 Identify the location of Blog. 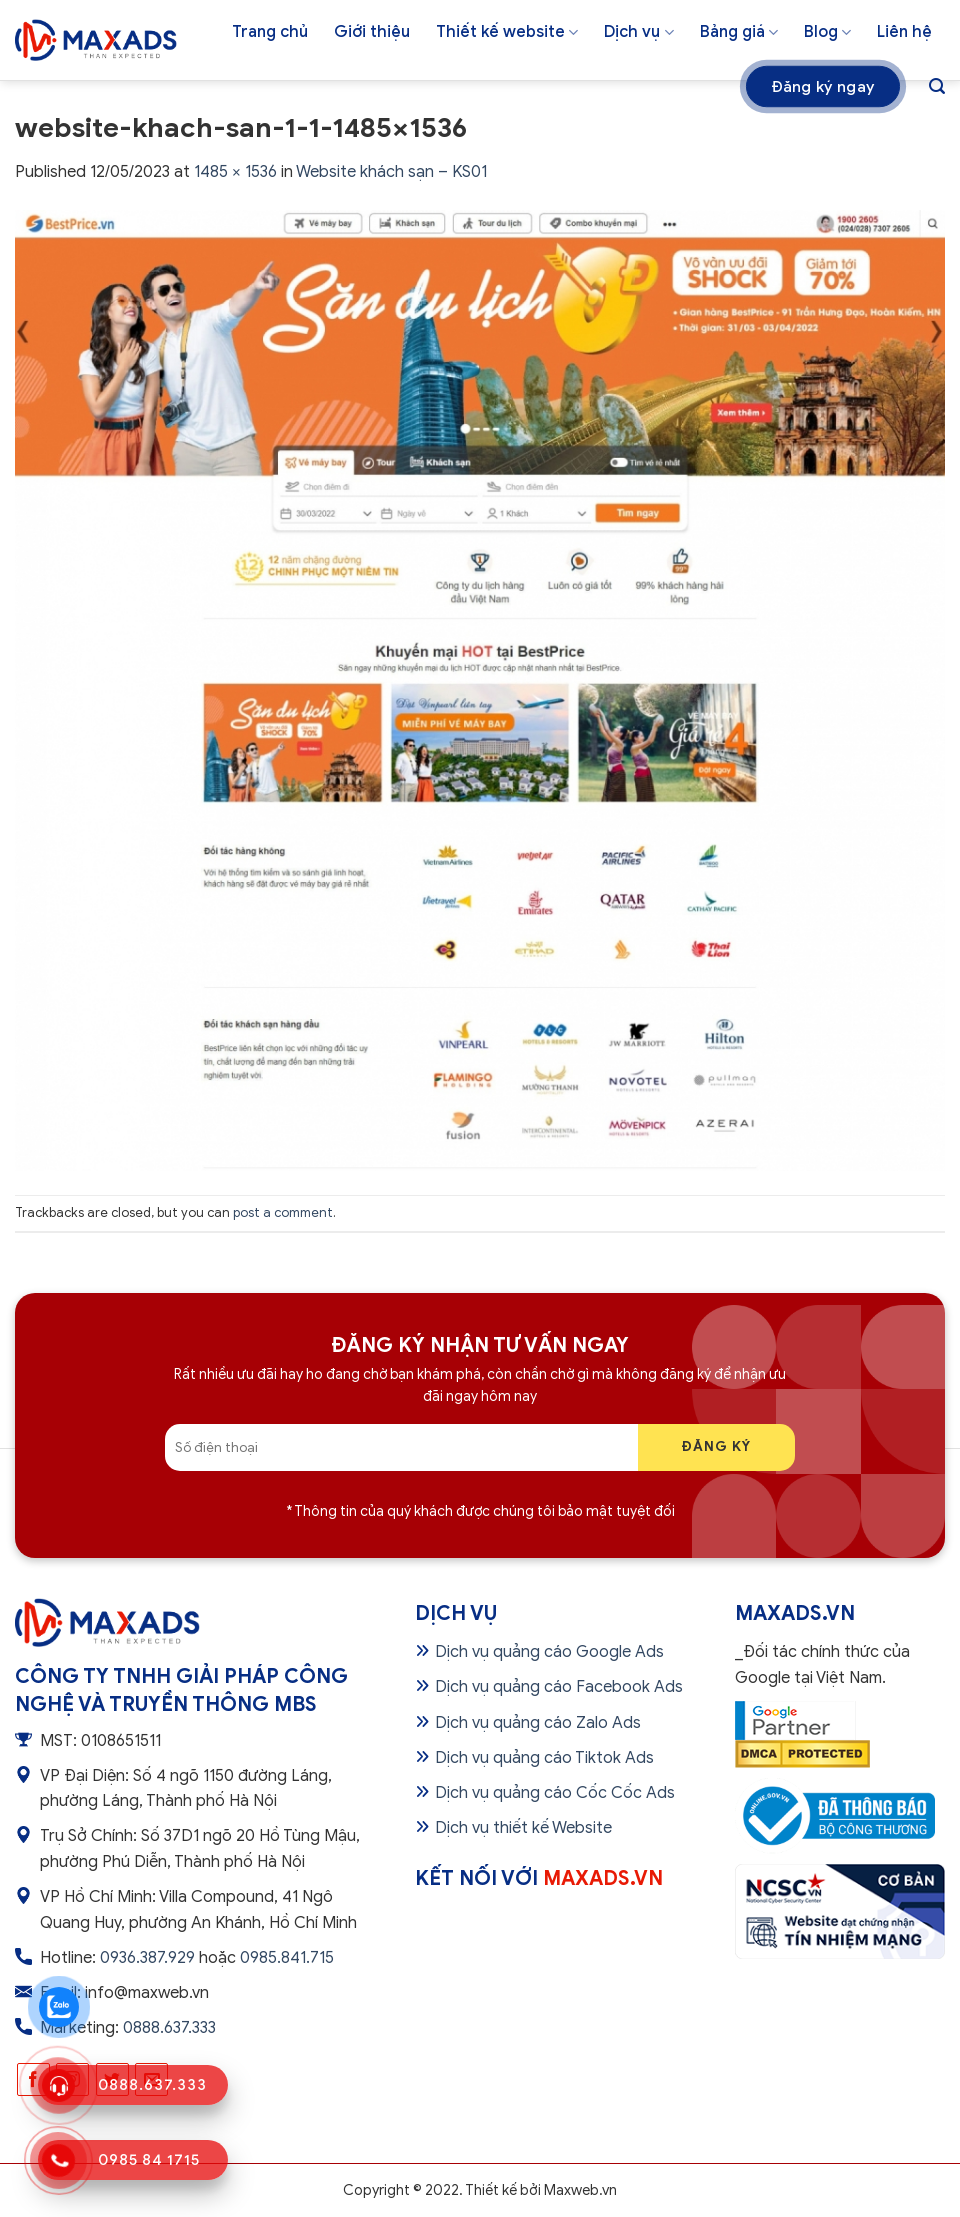
(827, 32).